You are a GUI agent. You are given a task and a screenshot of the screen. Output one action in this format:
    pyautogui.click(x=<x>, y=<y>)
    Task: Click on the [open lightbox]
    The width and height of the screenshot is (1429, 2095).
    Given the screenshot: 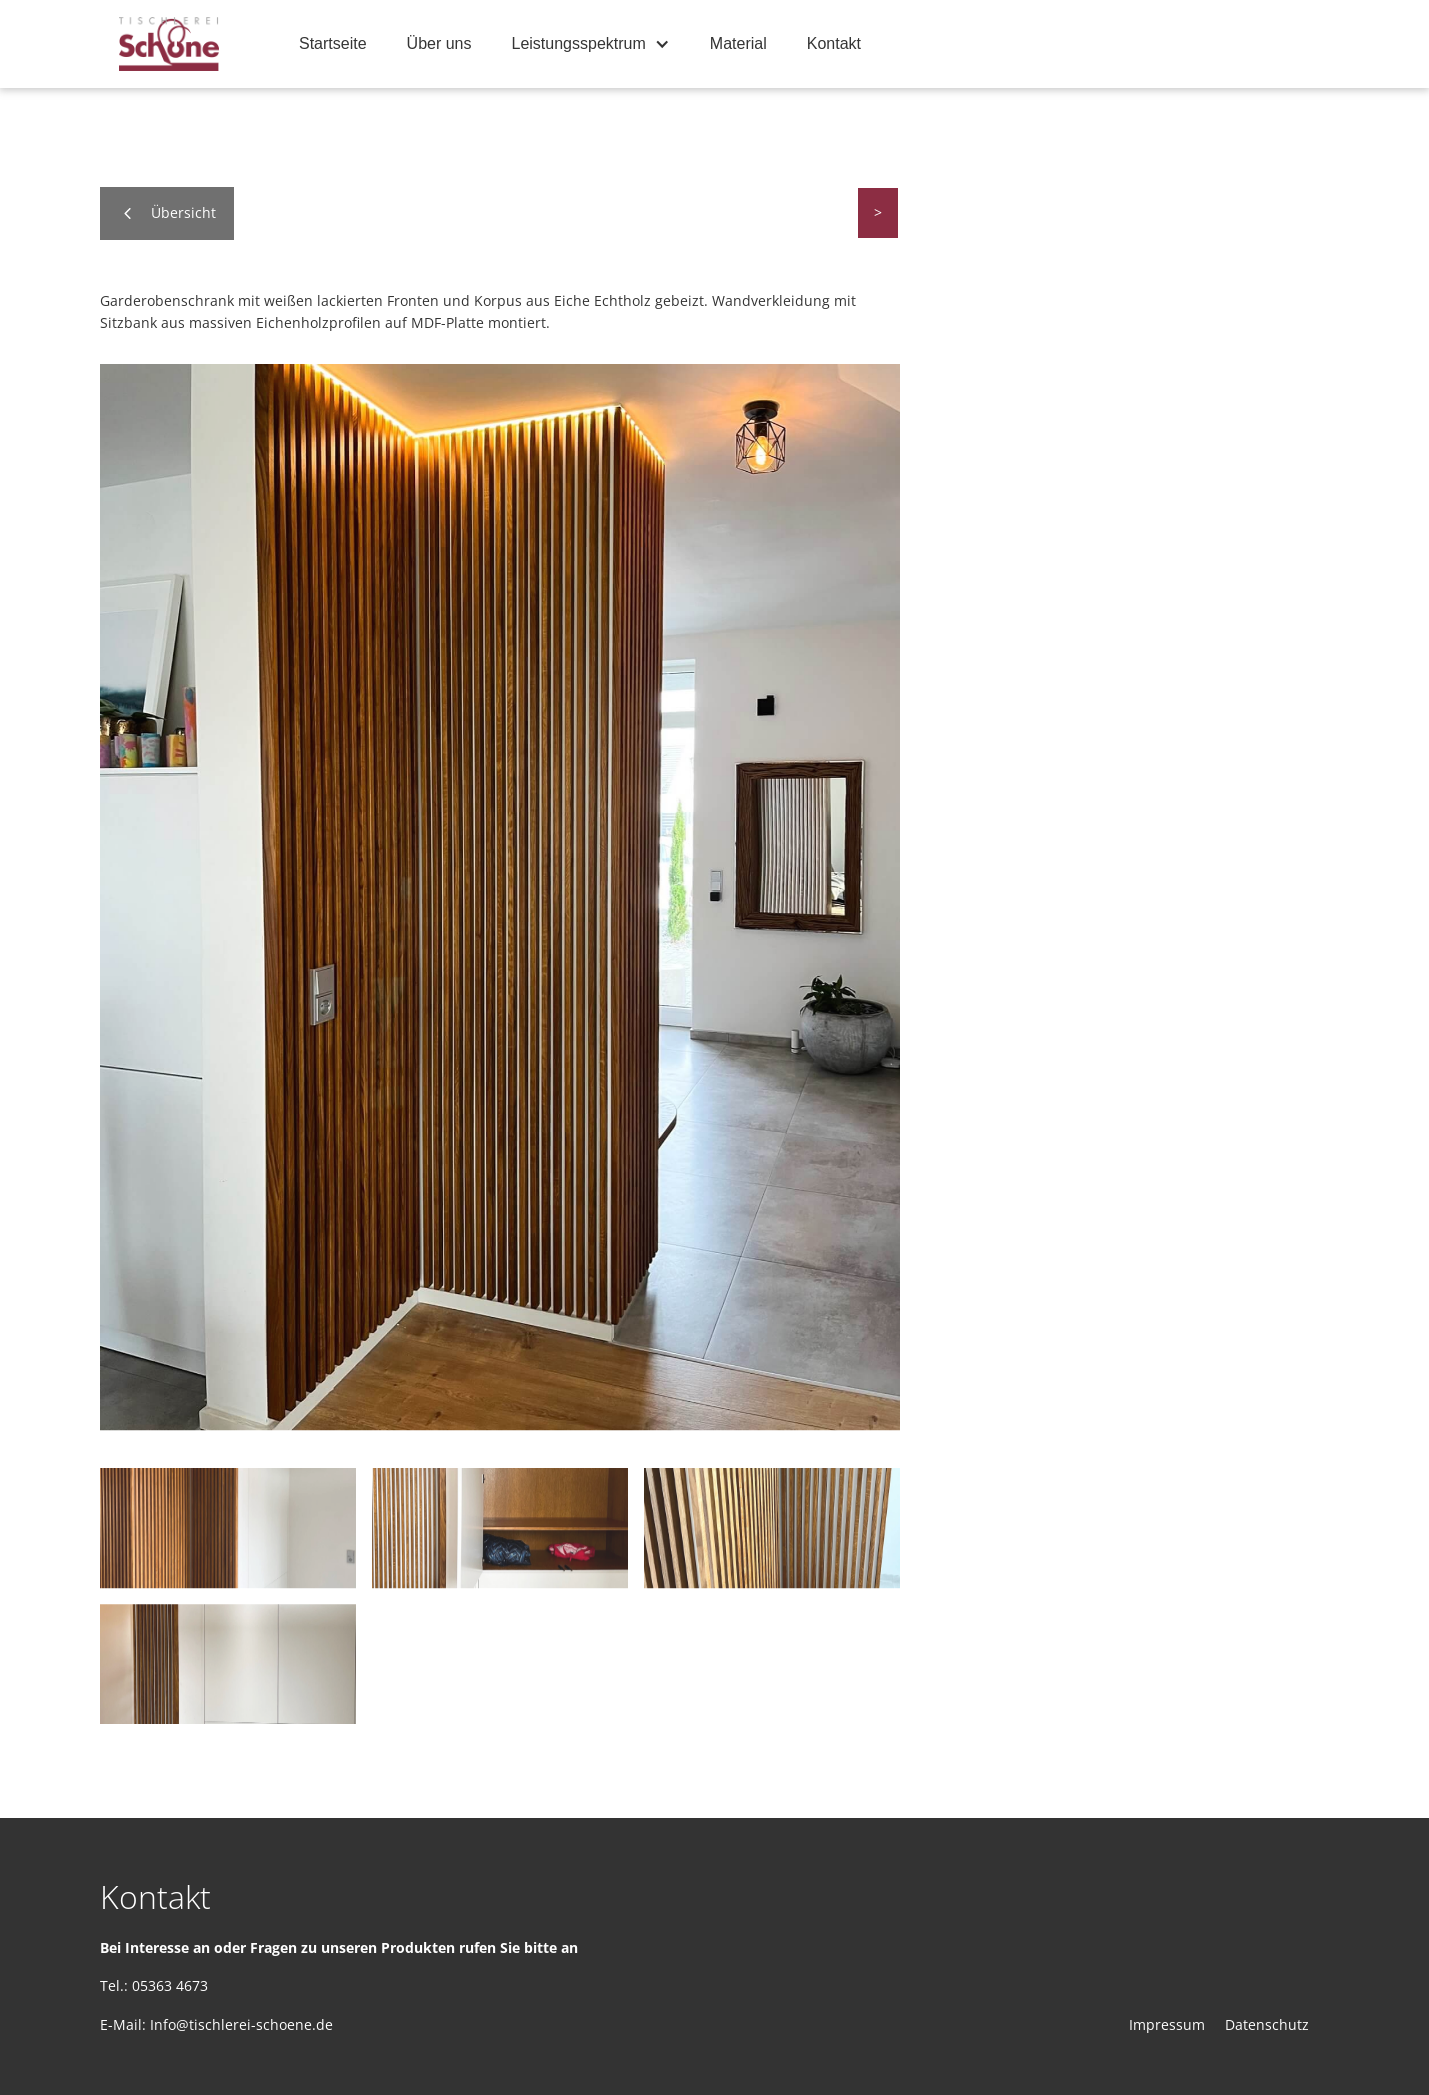 What is the action you would take?
    pyautogui.click(x=500, y=897)
    